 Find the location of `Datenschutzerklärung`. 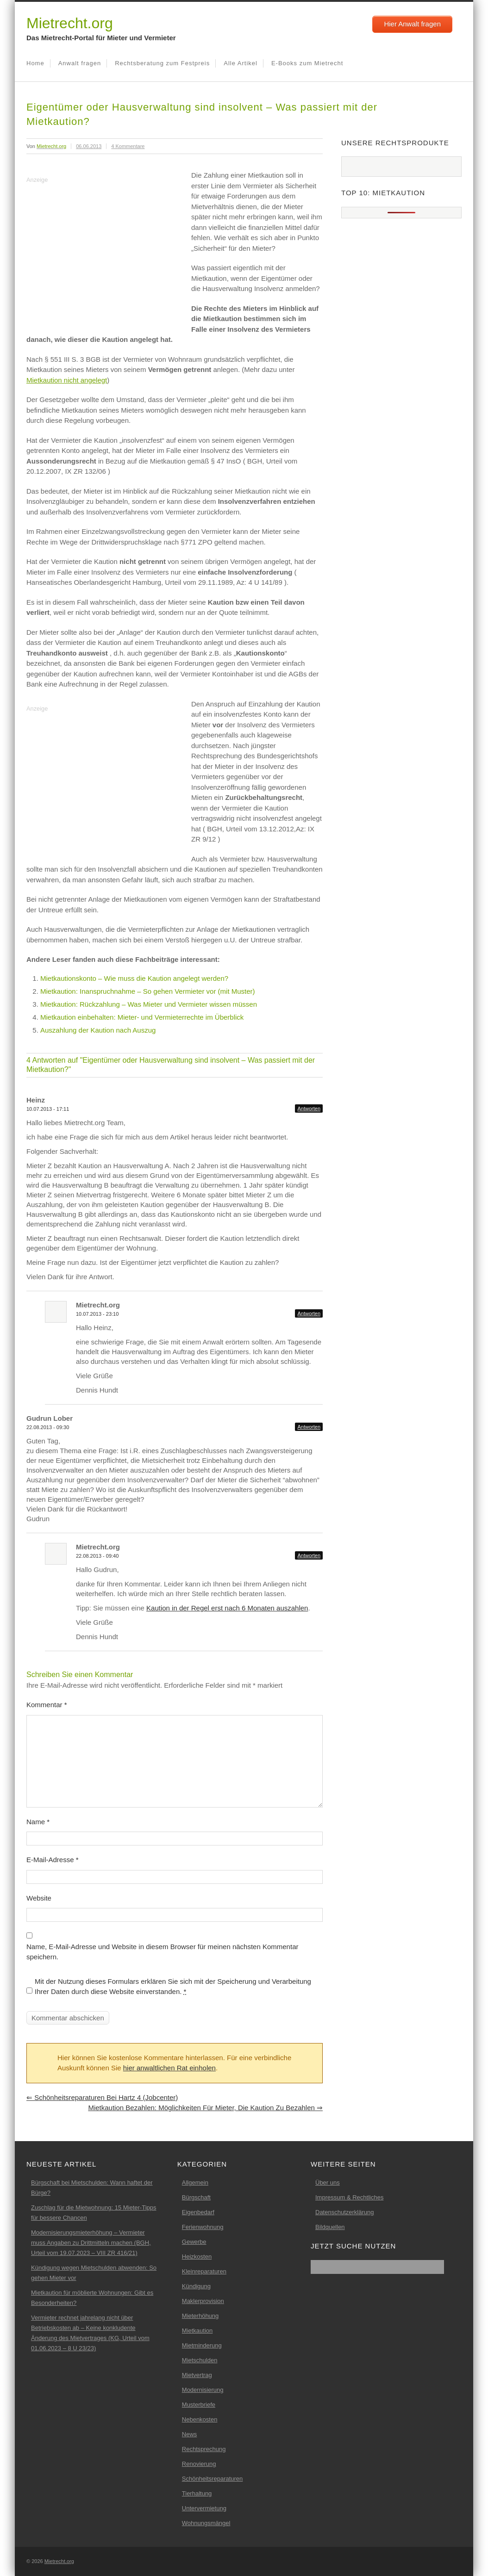

Datenschutzerklärung is located at coordinates (344, 2212).